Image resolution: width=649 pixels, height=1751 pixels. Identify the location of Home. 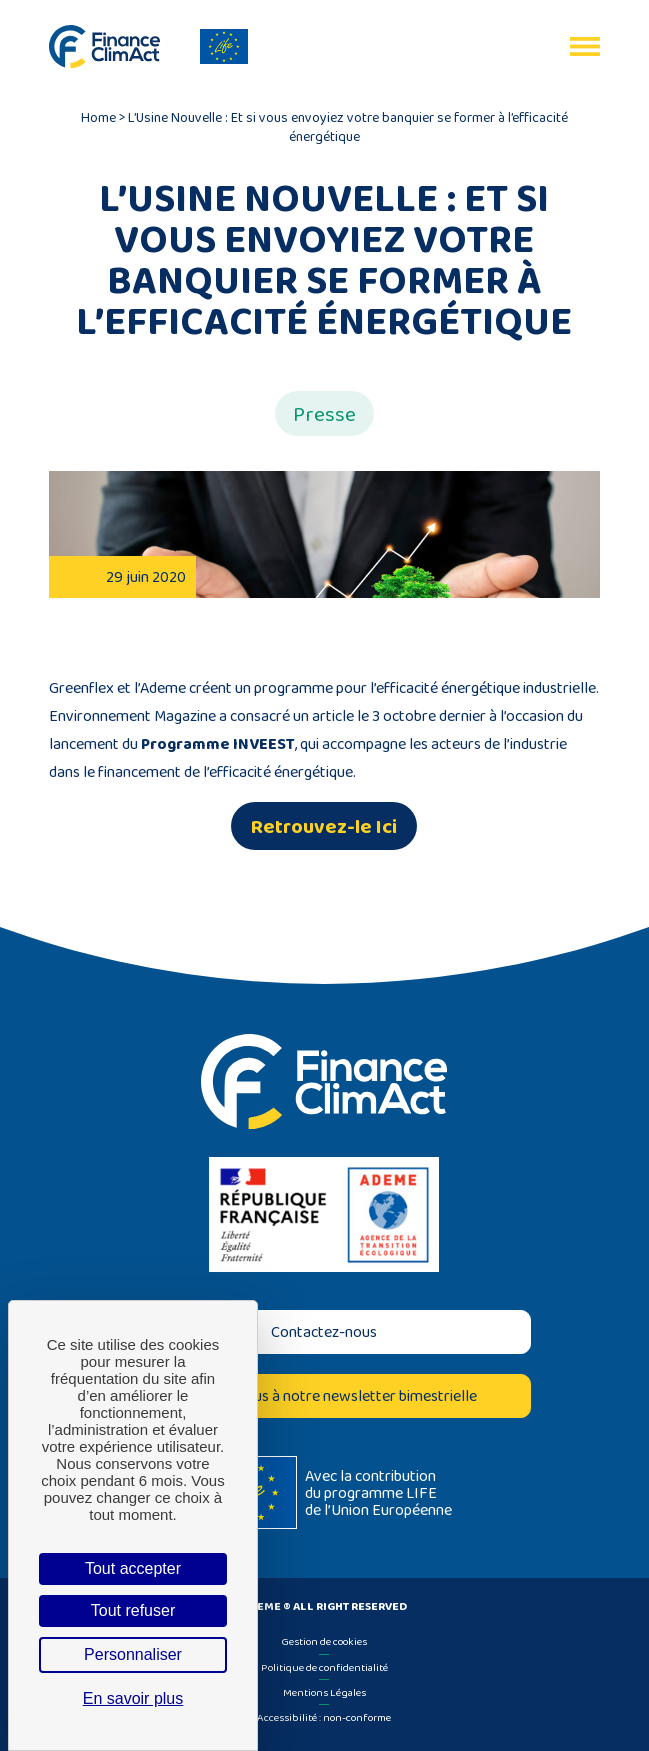
(98, 117).